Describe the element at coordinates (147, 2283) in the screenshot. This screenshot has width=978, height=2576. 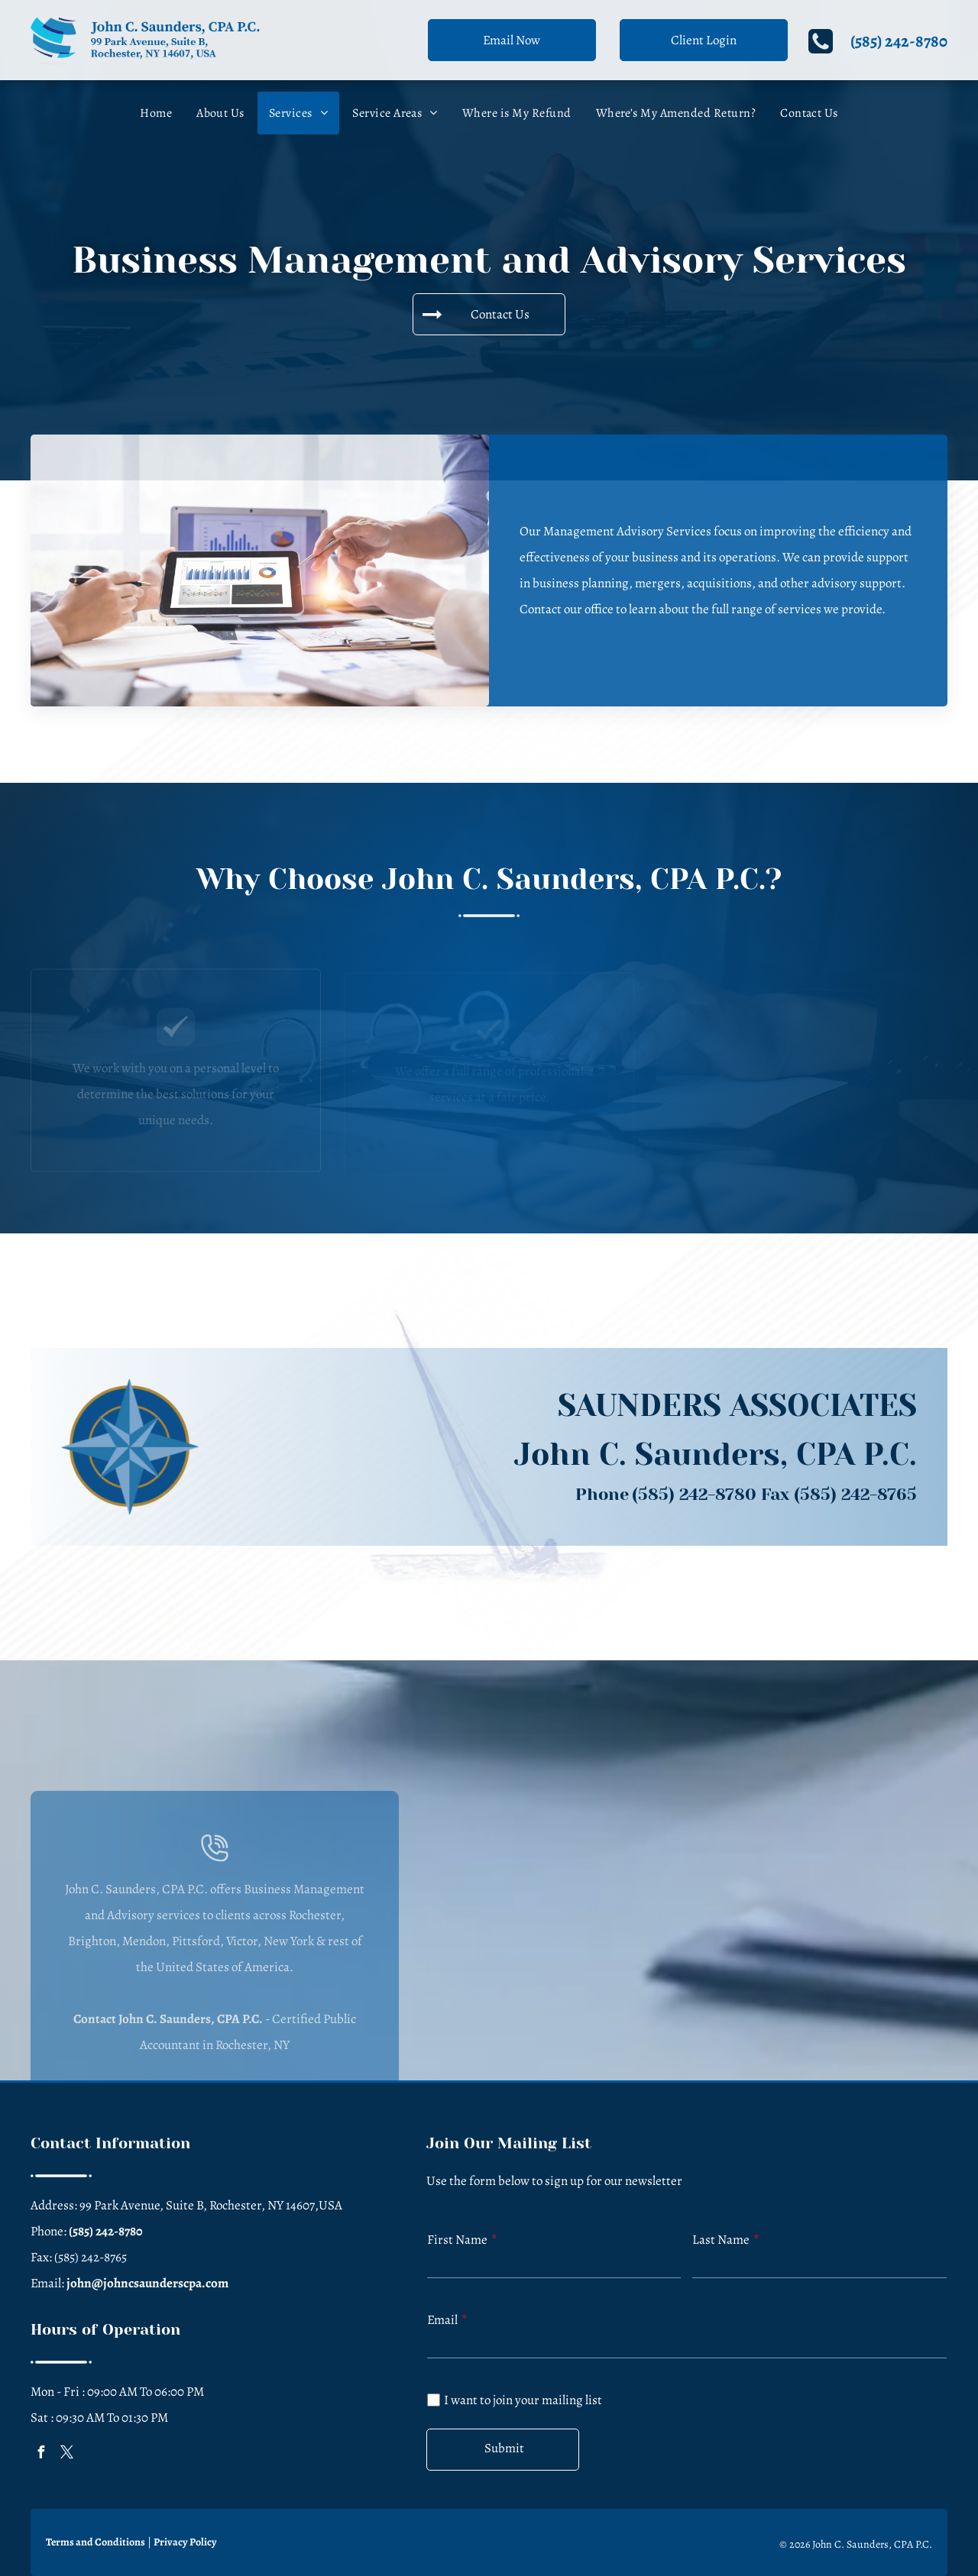
I see `john@johncsaunderscpa.com` at that location.